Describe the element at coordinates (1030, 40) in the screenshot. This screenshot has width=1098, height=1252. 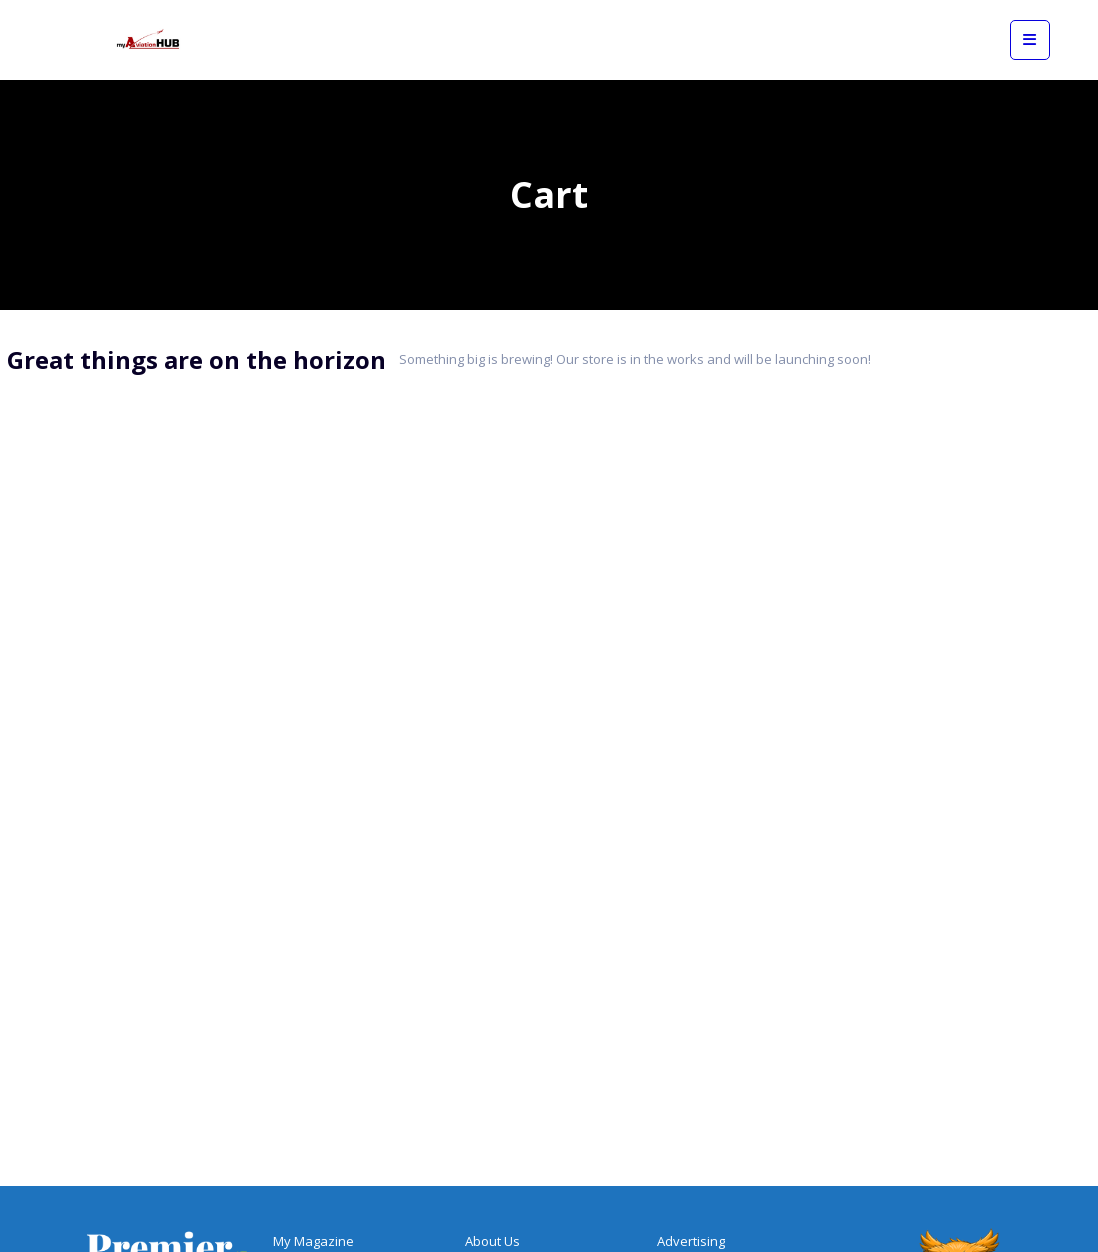
I see `[View mobile menu]` at that location.